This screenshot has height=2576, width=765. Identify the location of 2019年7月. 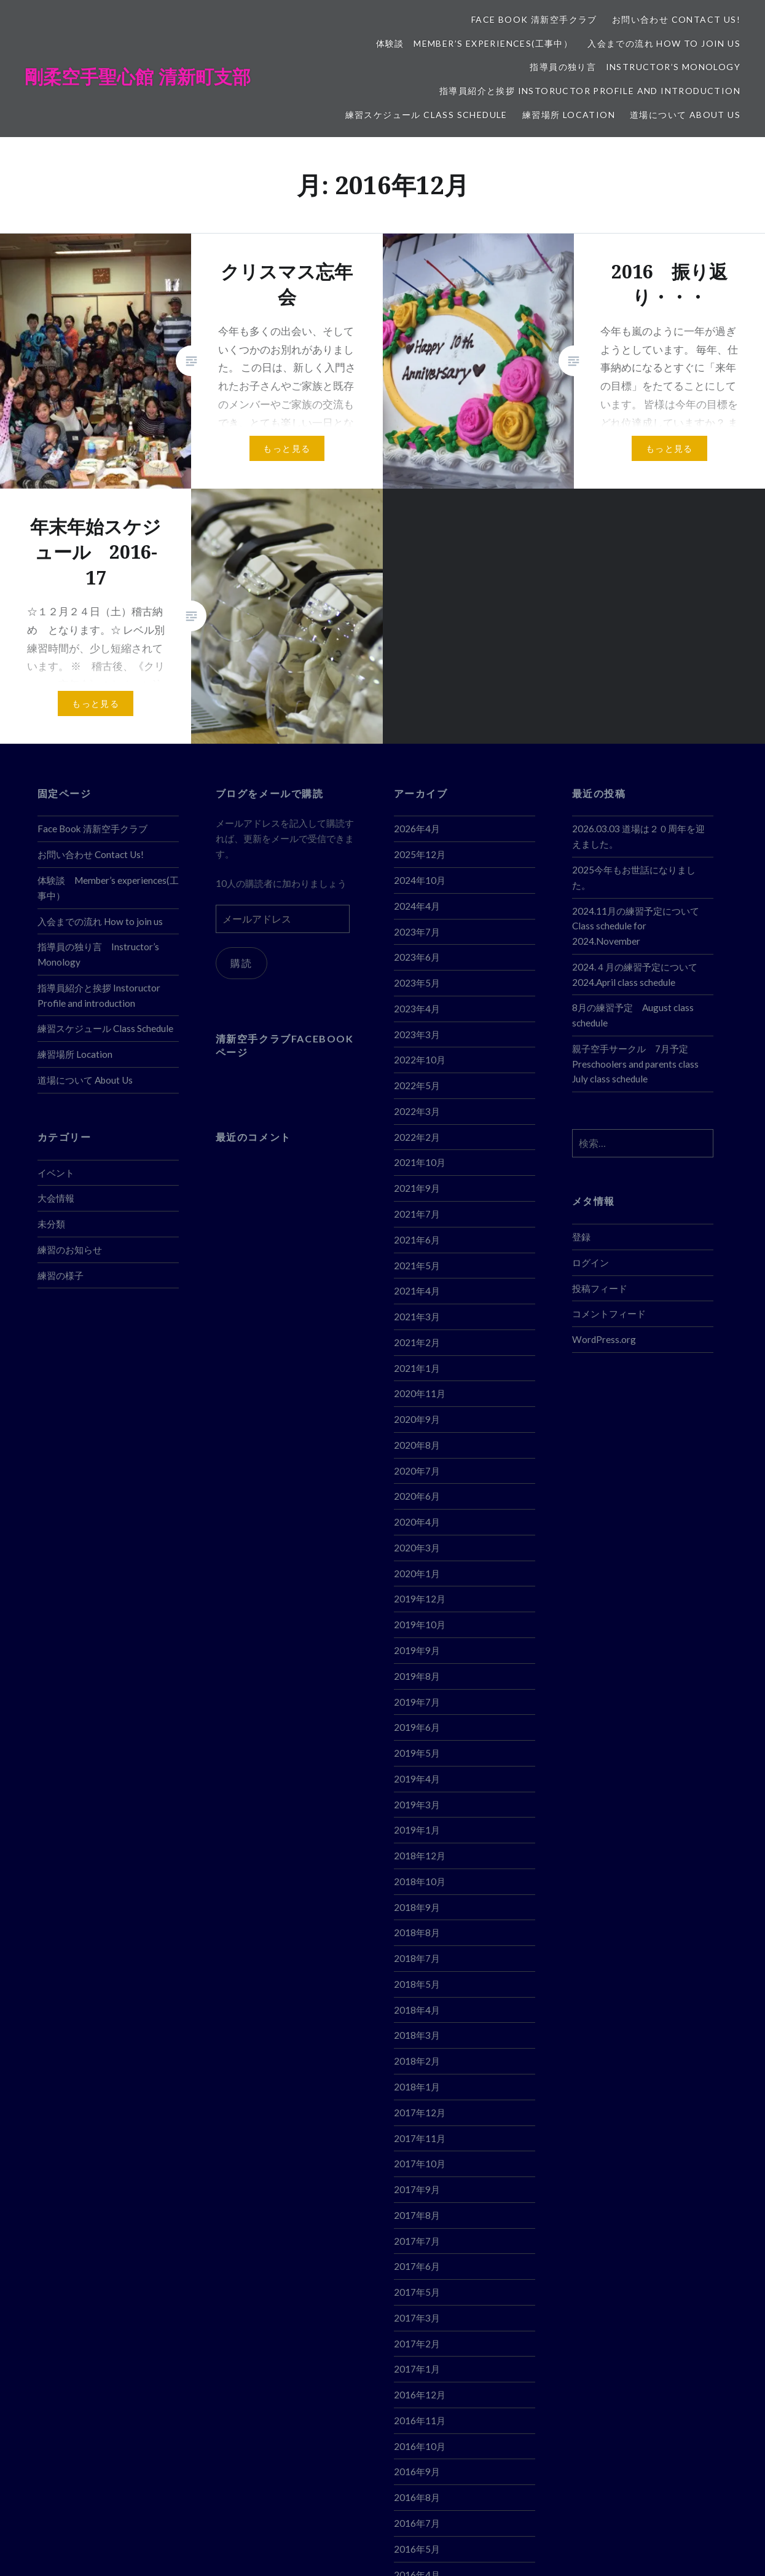
(417, 1701).